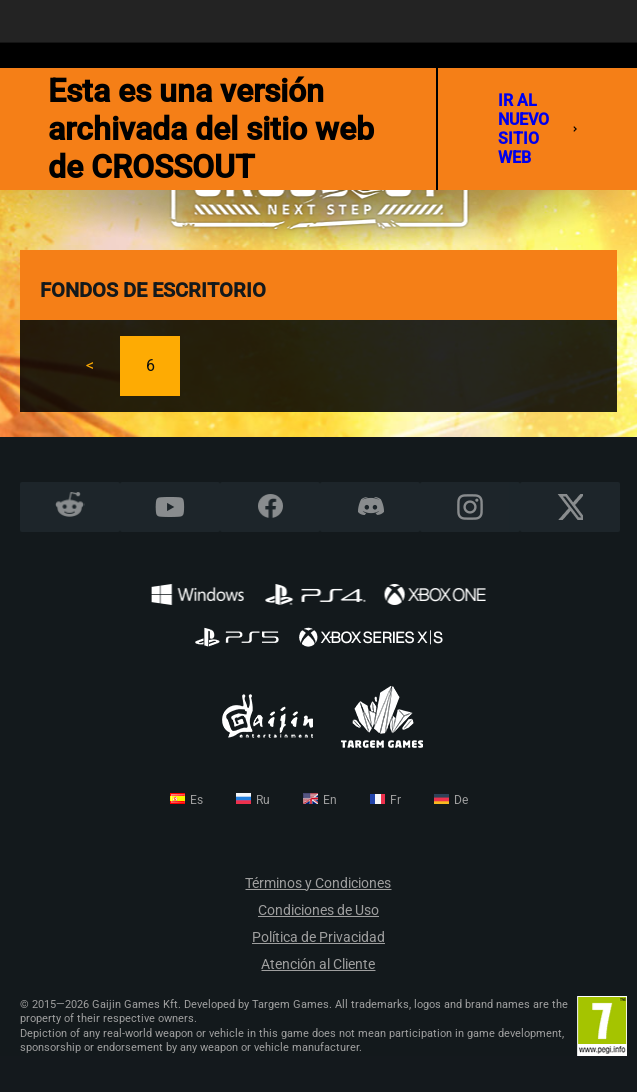 This screenshot has height=1092, width=637. Describe the element at coordinates (461, 800) in the screenshot. I see `de` at that location.